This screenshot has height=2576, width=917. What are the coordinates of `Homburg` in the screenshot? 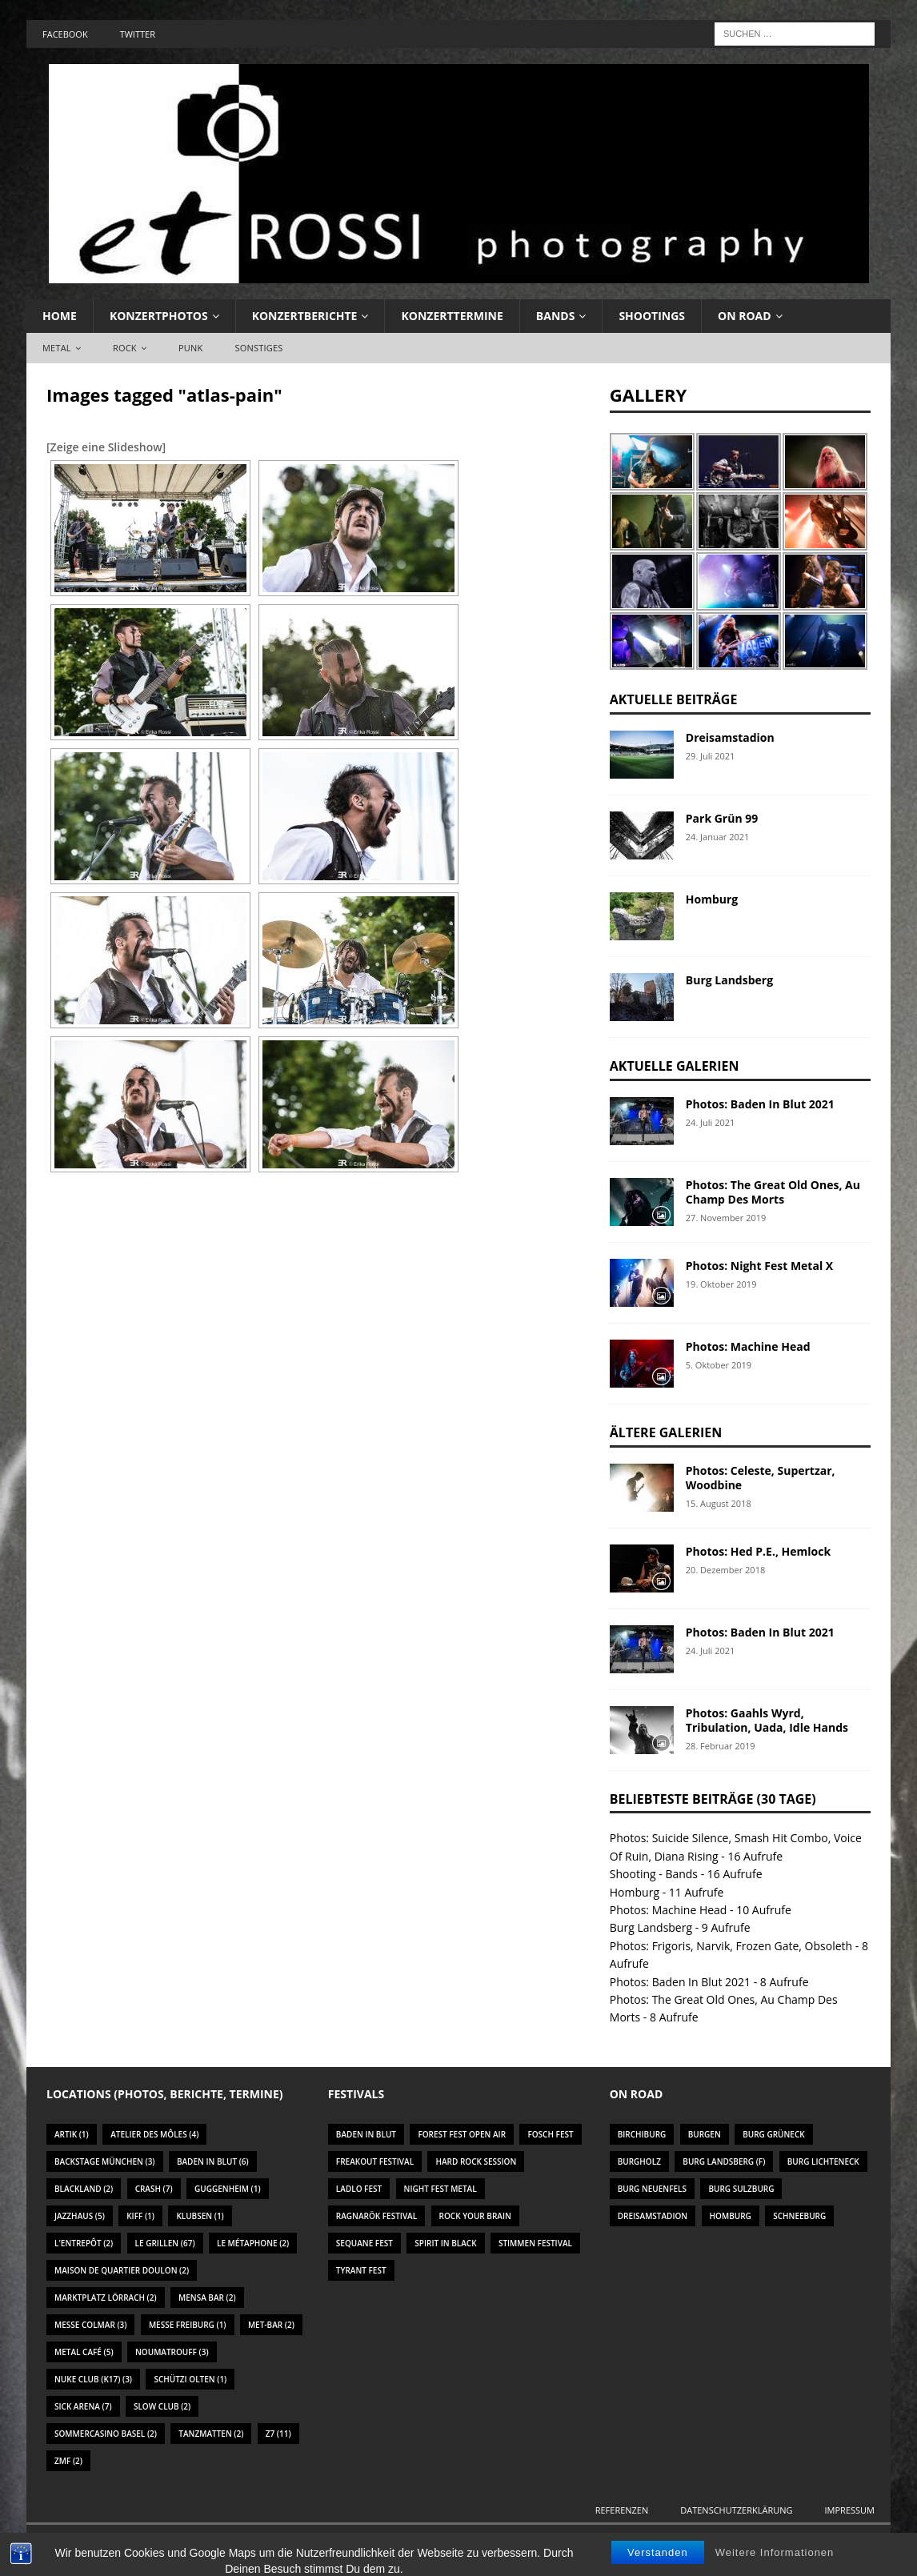 It's located at (712, 899).